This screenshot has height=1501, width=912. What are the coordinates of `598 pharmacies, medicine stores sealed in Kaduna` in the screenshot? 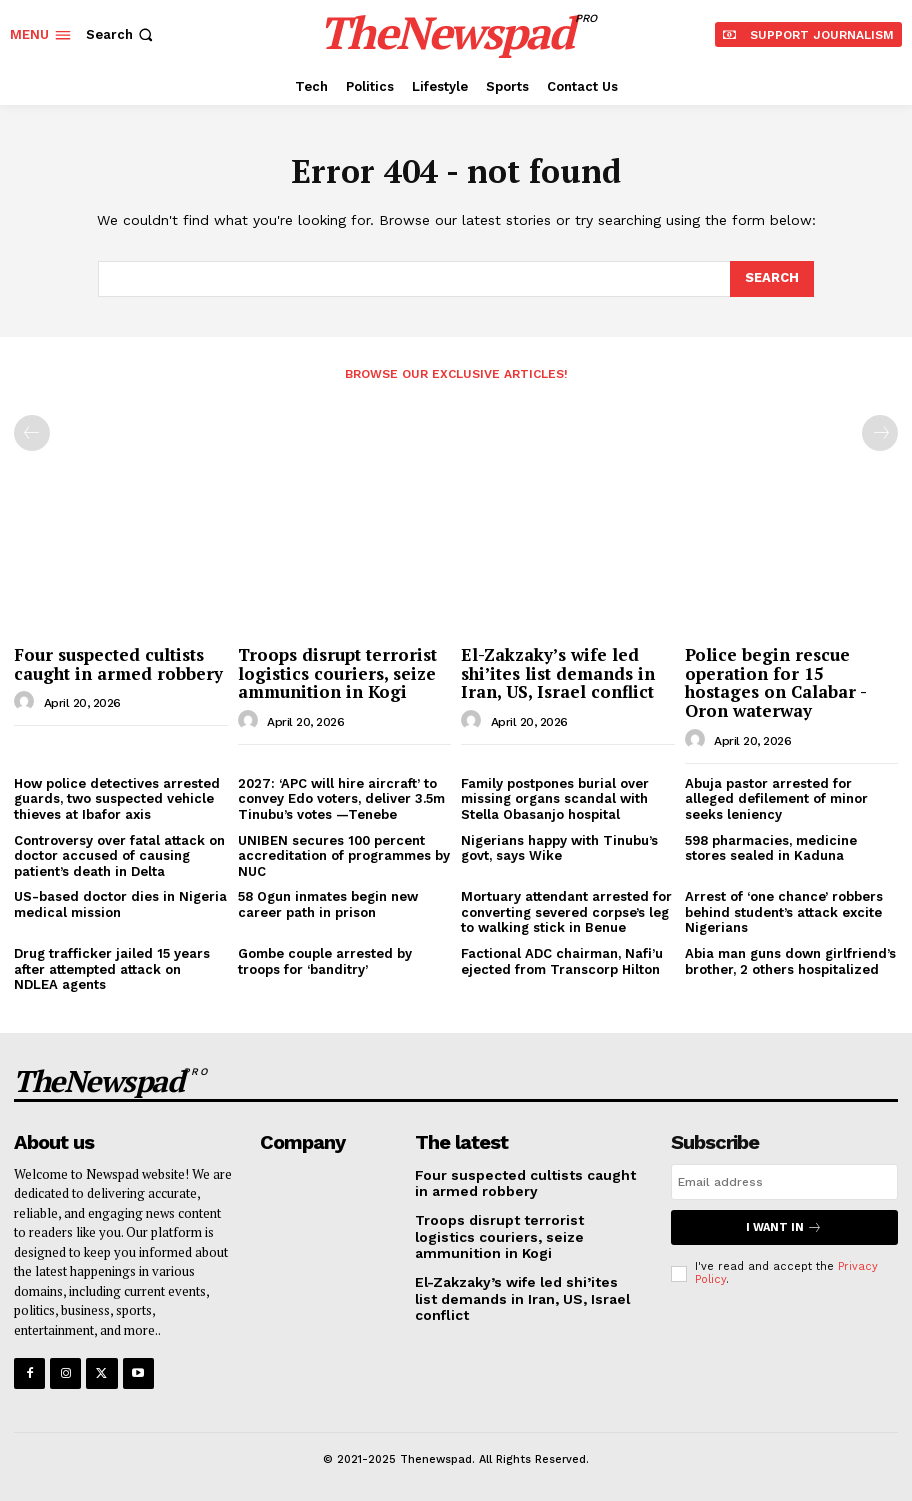 It's located at (771, 848).